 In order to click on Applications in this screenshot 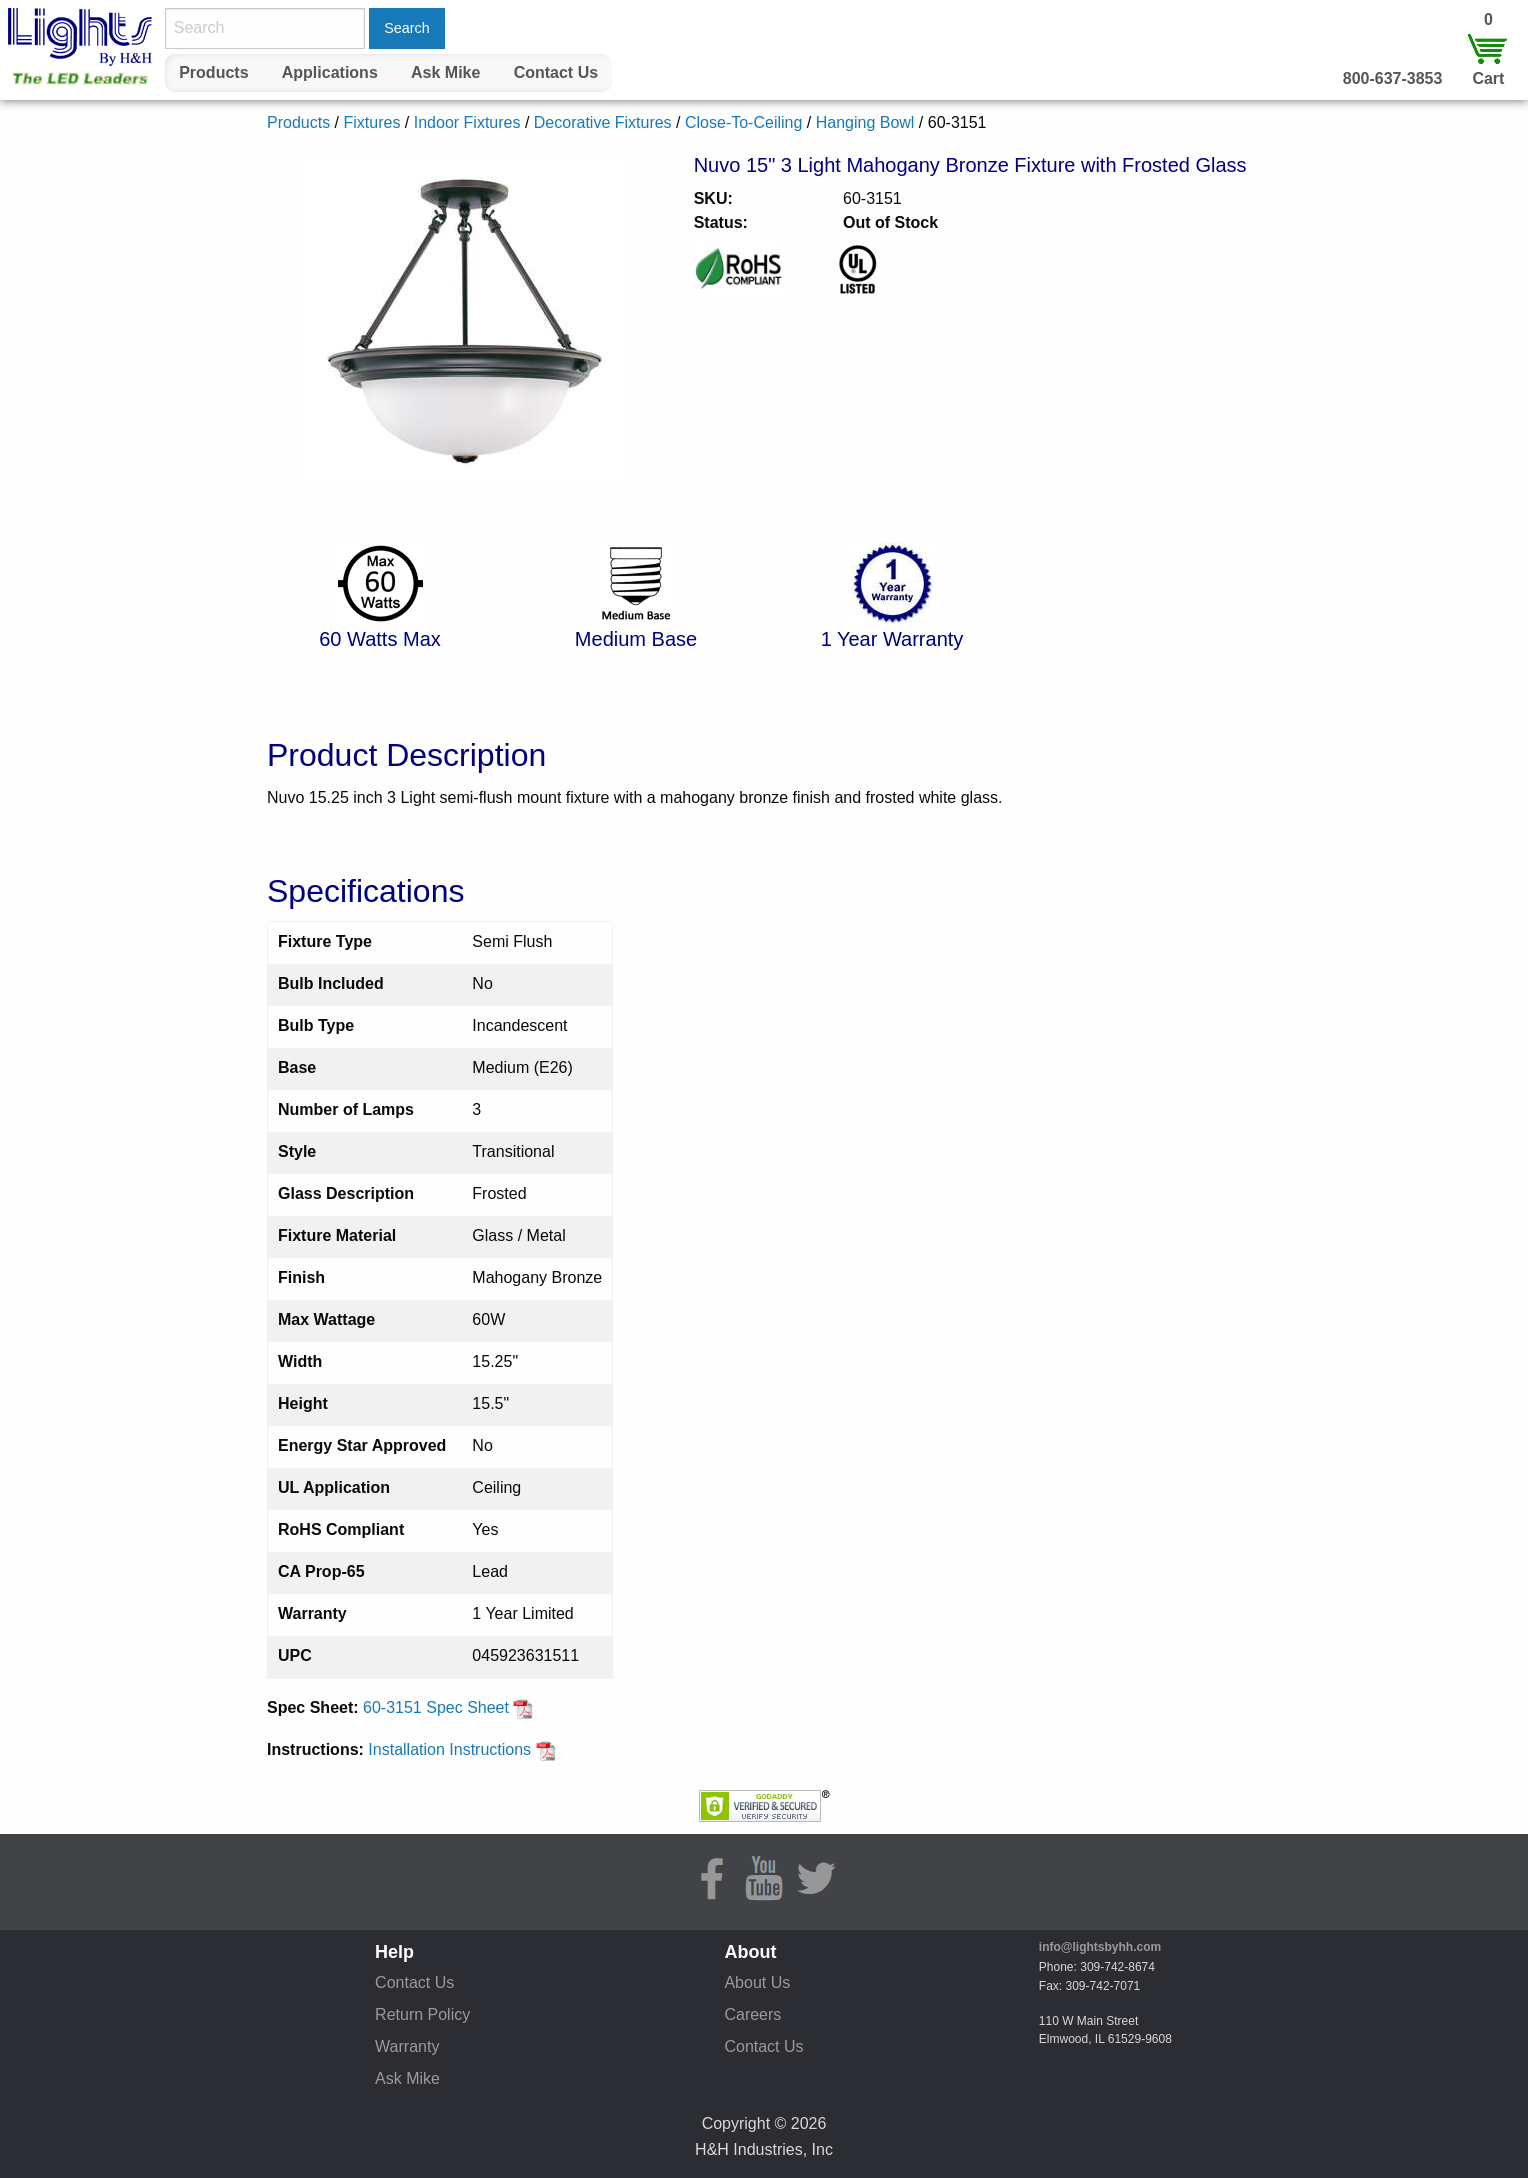, I will do `click(330, 72)`.